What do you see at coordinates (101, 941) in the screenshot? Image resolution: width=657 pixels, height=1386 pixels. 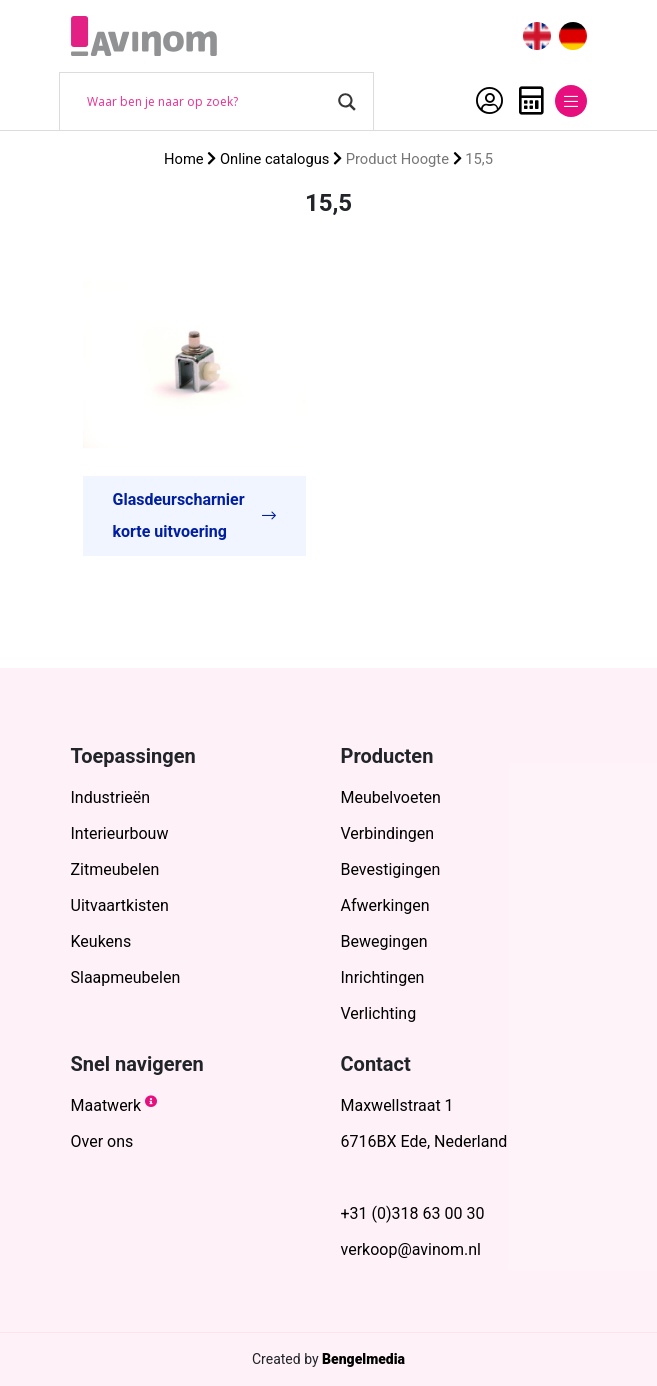 I see `Keukens` at bounding box center [101, 941].